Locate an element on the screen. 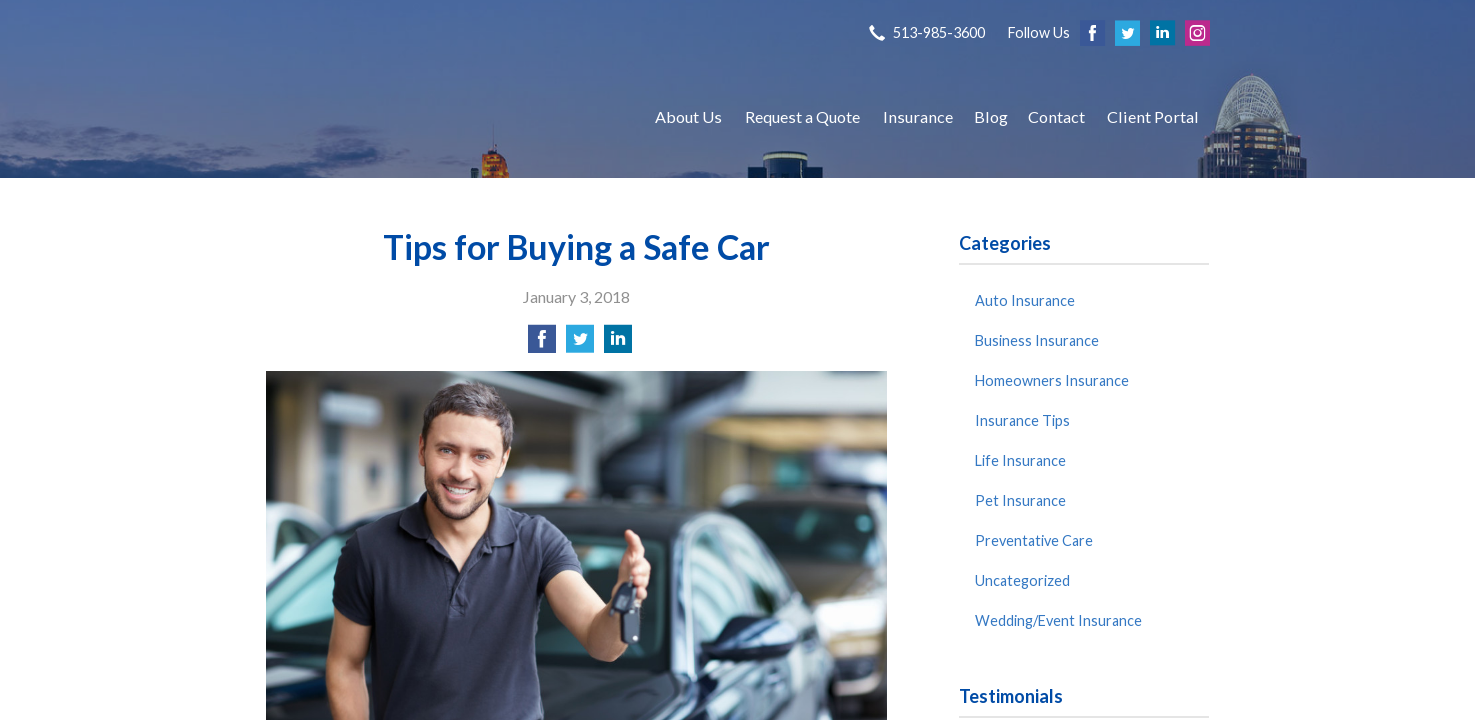  [Share on LinkedIn] is located at coordinates (618, 344).